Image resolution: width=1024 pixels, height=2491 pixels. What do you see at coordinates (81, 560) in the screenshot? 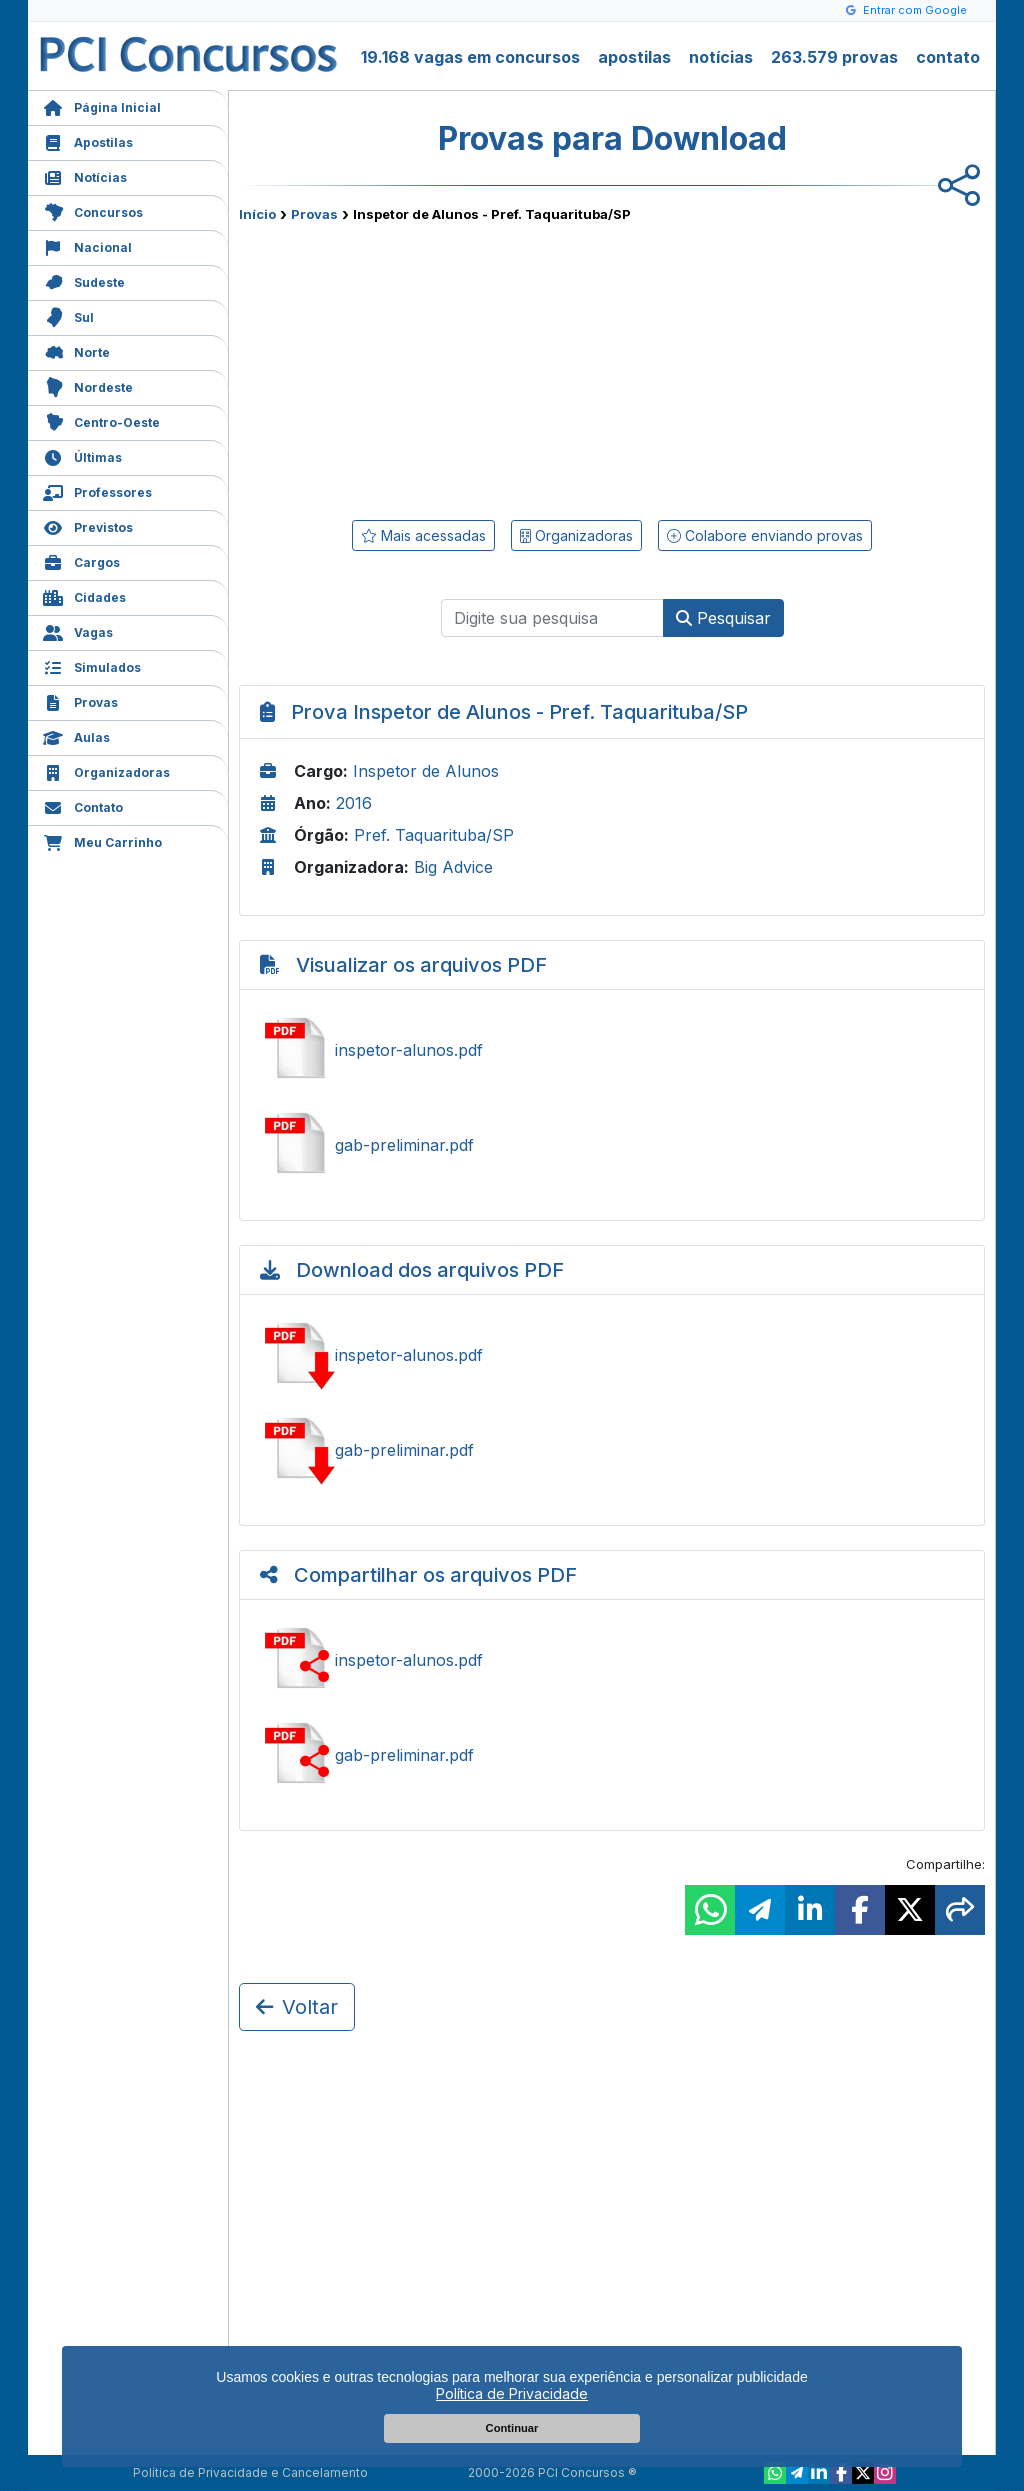
I see `Cargos` at bounding box center [81, 560].